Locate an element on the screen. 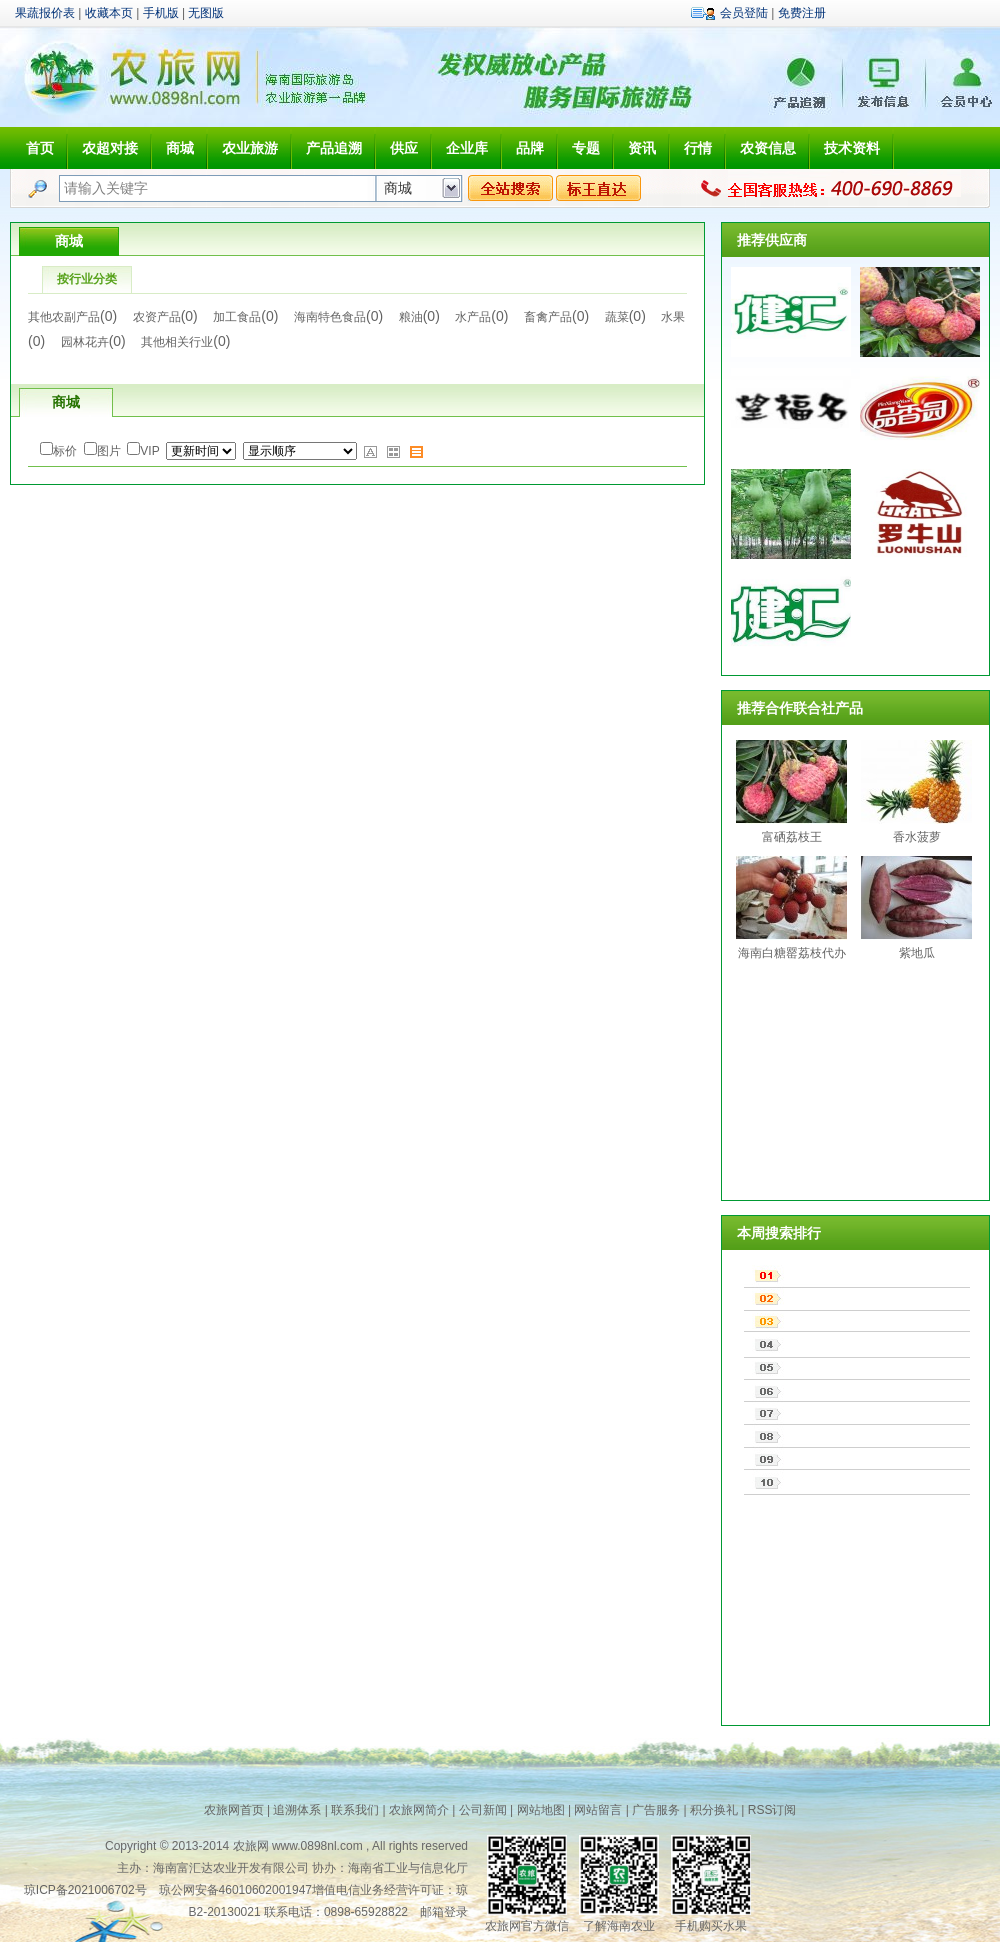 The image size is (1000, 1942). 积分换礼 is located at coordinates (714, 1810).